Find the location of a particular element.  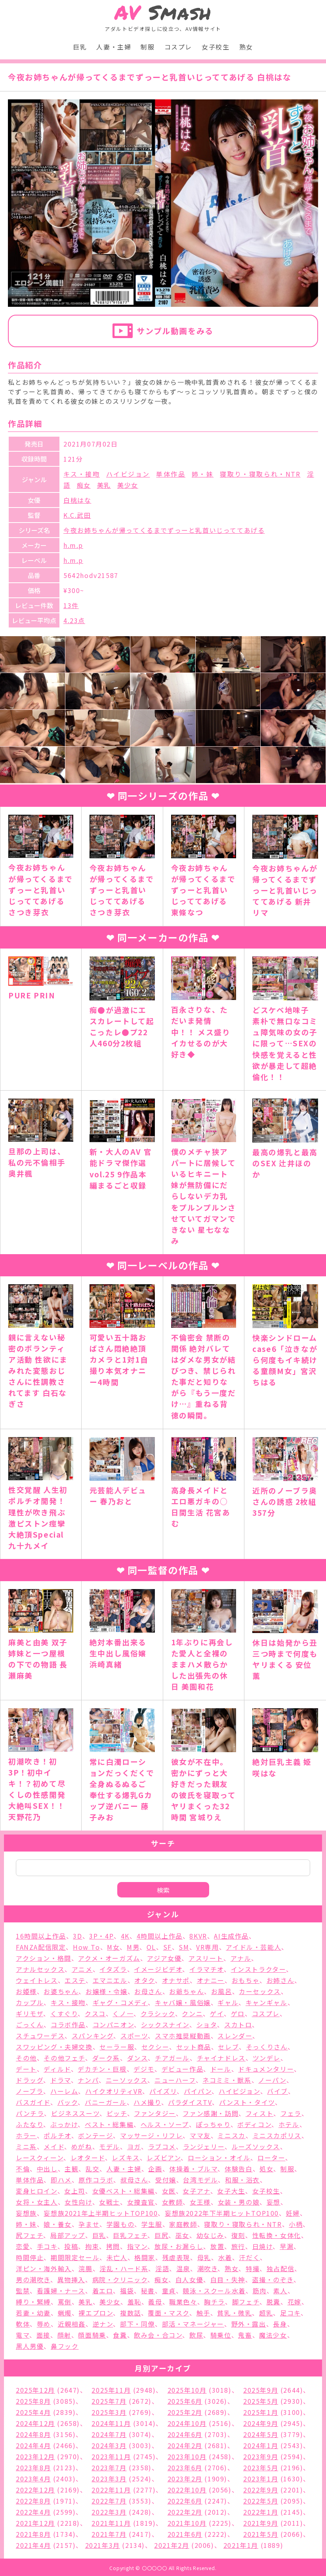

フェラ is located at coordinates (290, 2113).